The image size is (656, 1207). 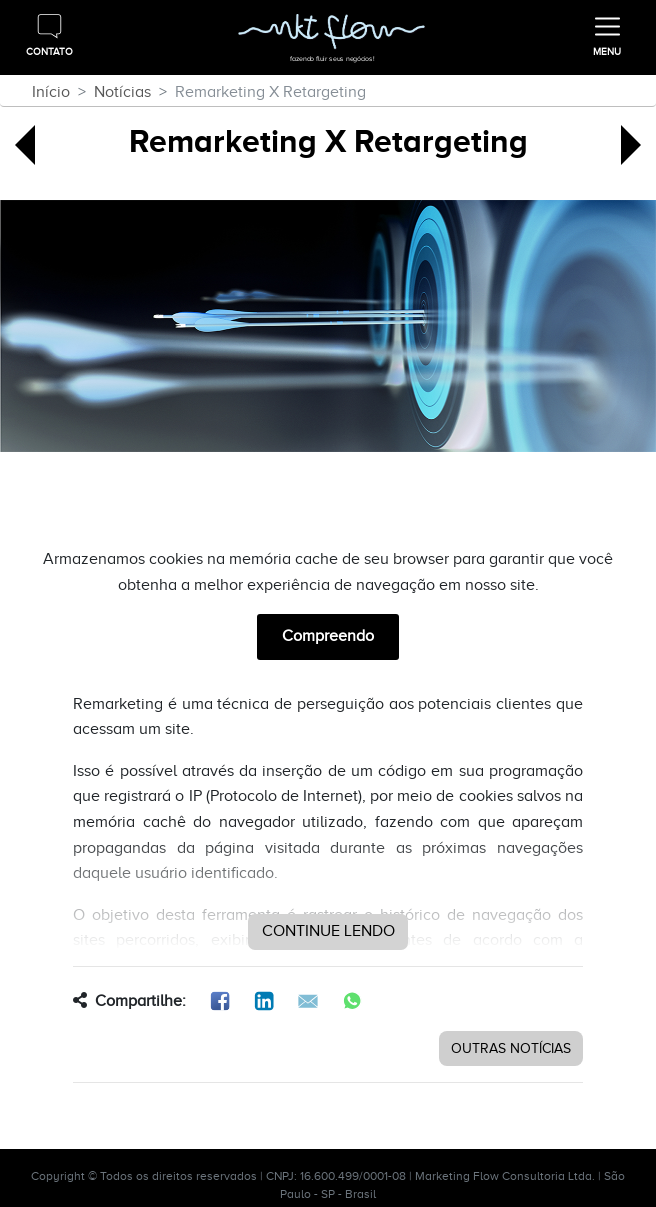 What do you see at coordinates (328, 636) in the screenshot?
I see `Compreendo` at bounding box center [328, 636].